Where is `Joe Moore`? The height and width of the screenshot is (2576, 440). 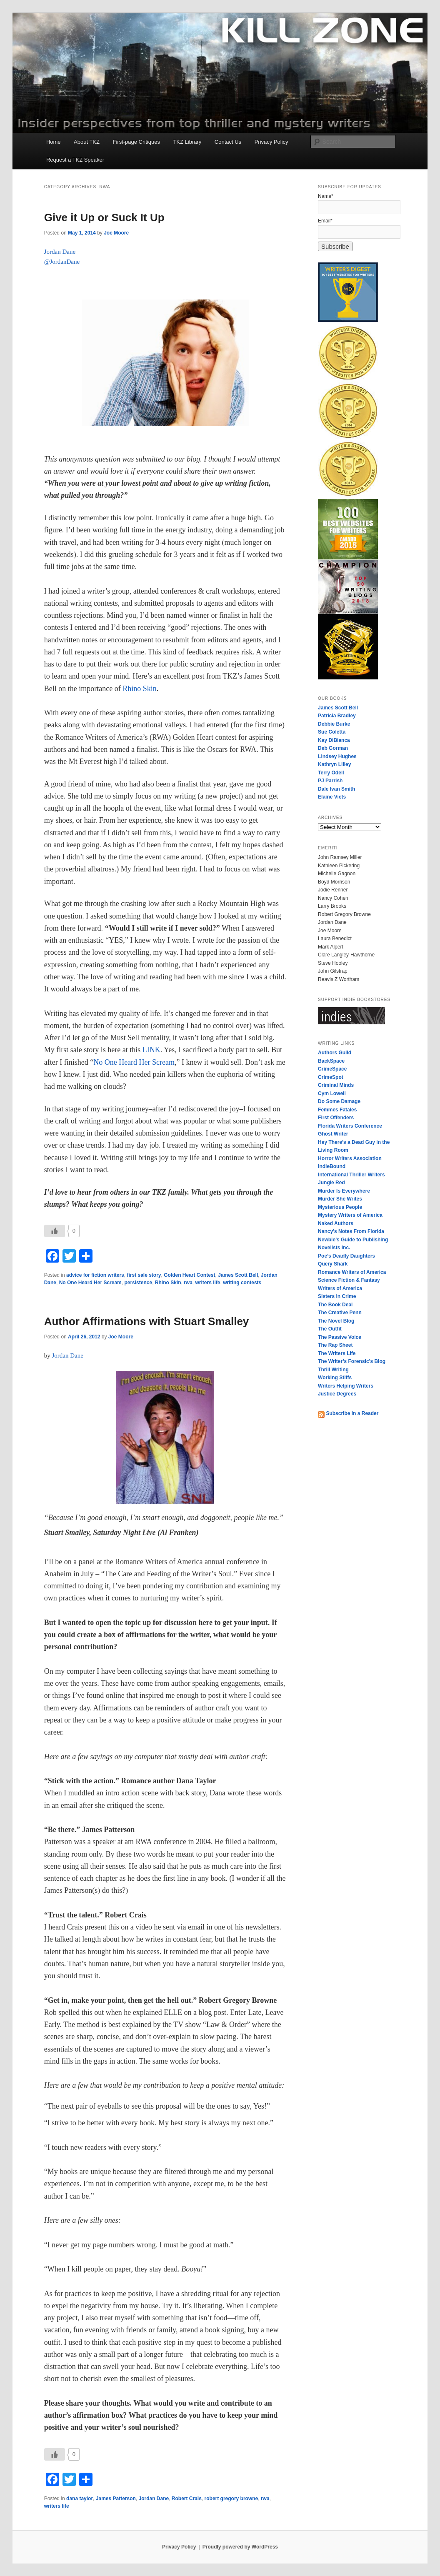 Joe Moore is located at coordinates (116, 233).